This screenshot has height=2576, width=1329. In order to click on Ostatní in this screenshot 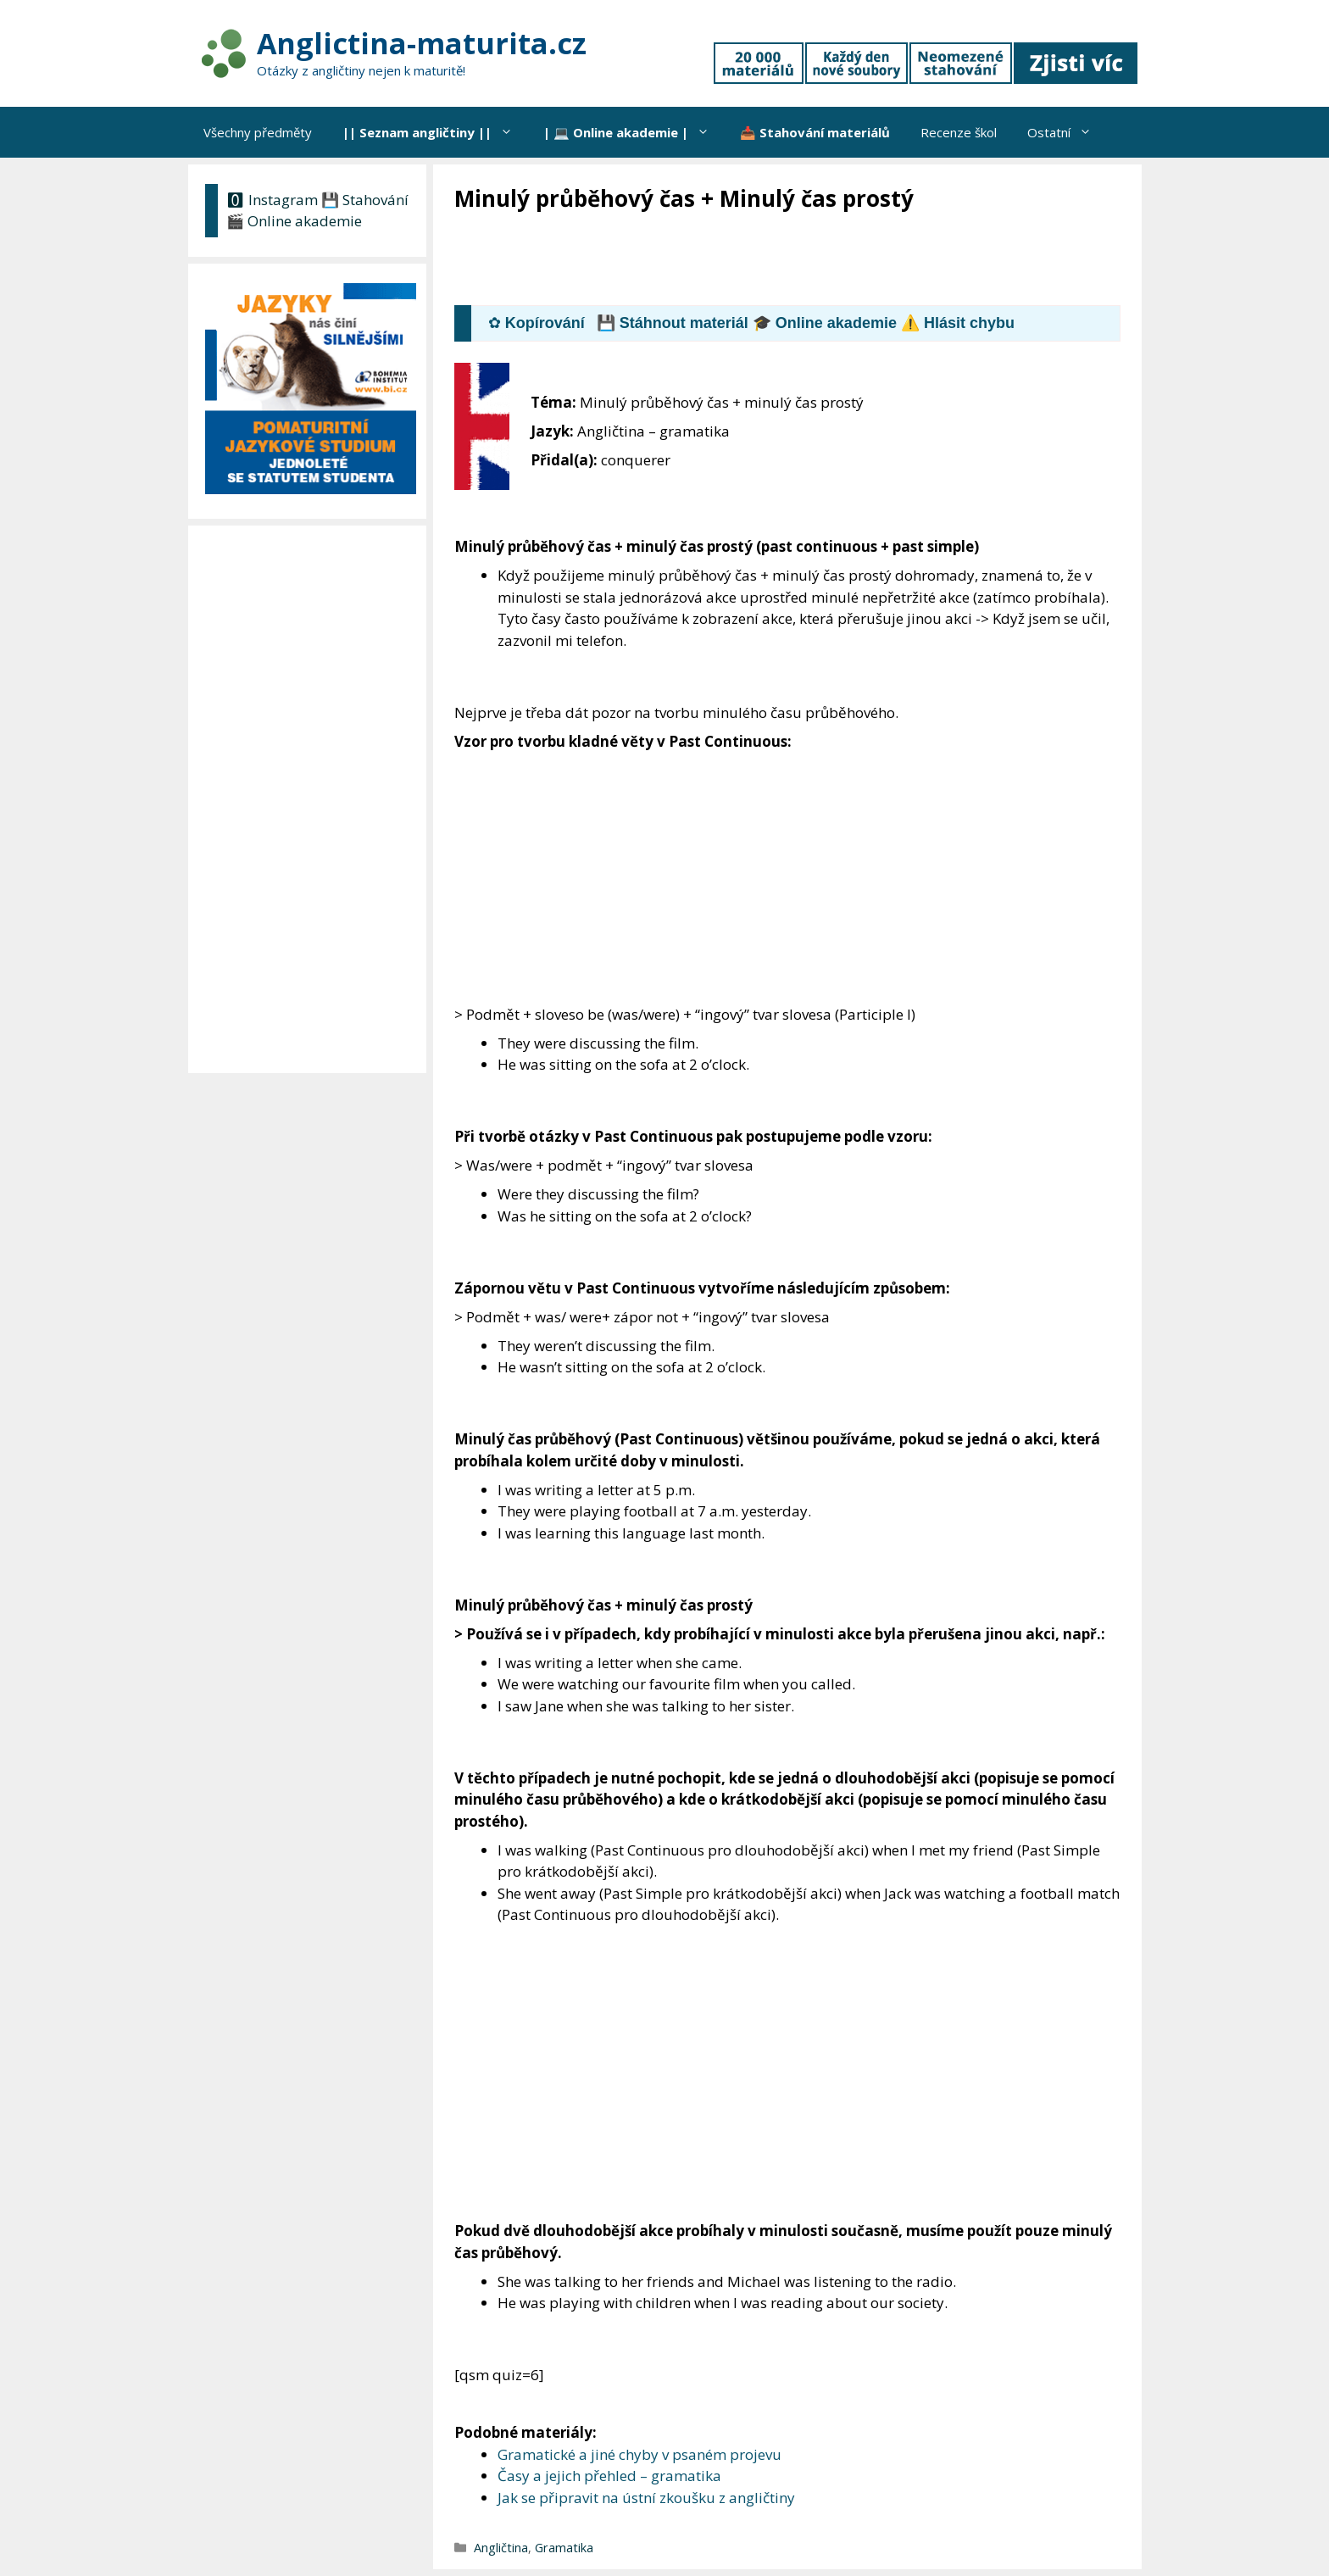, I will do `click(1067, 132)`.